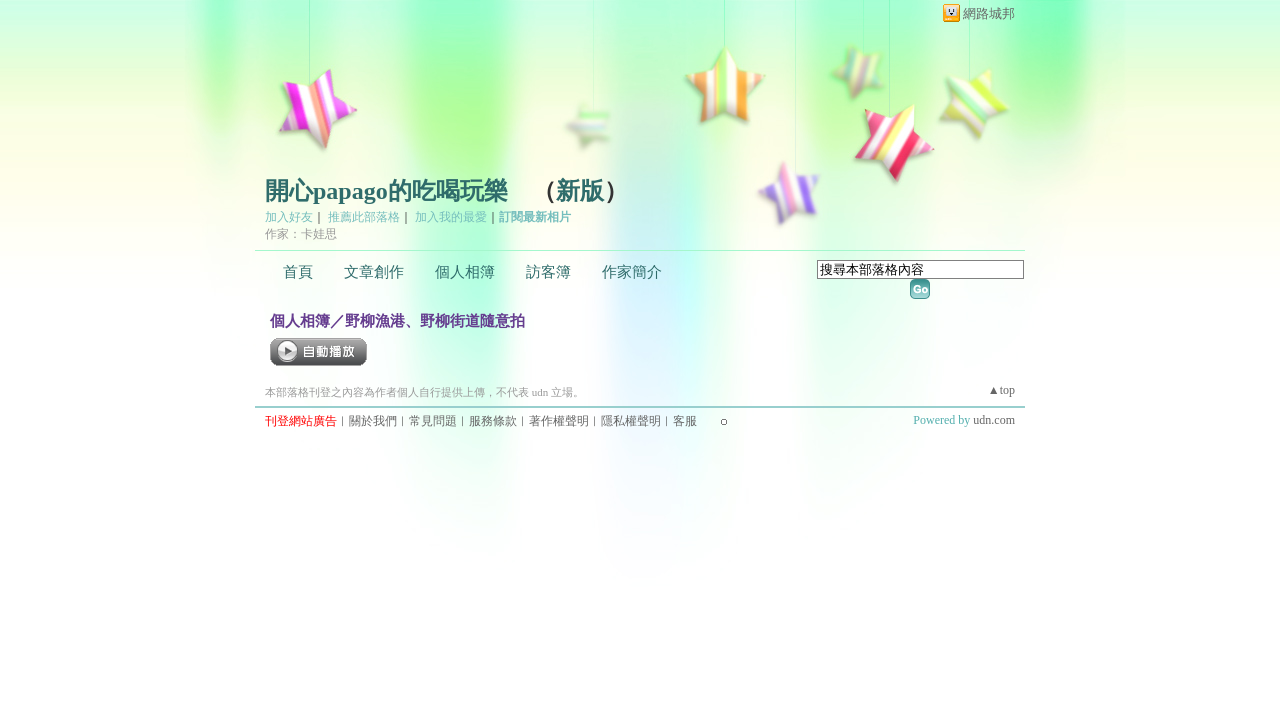 The image size is (1280, 720). I want to click on ▲top, so click(1001, 390).